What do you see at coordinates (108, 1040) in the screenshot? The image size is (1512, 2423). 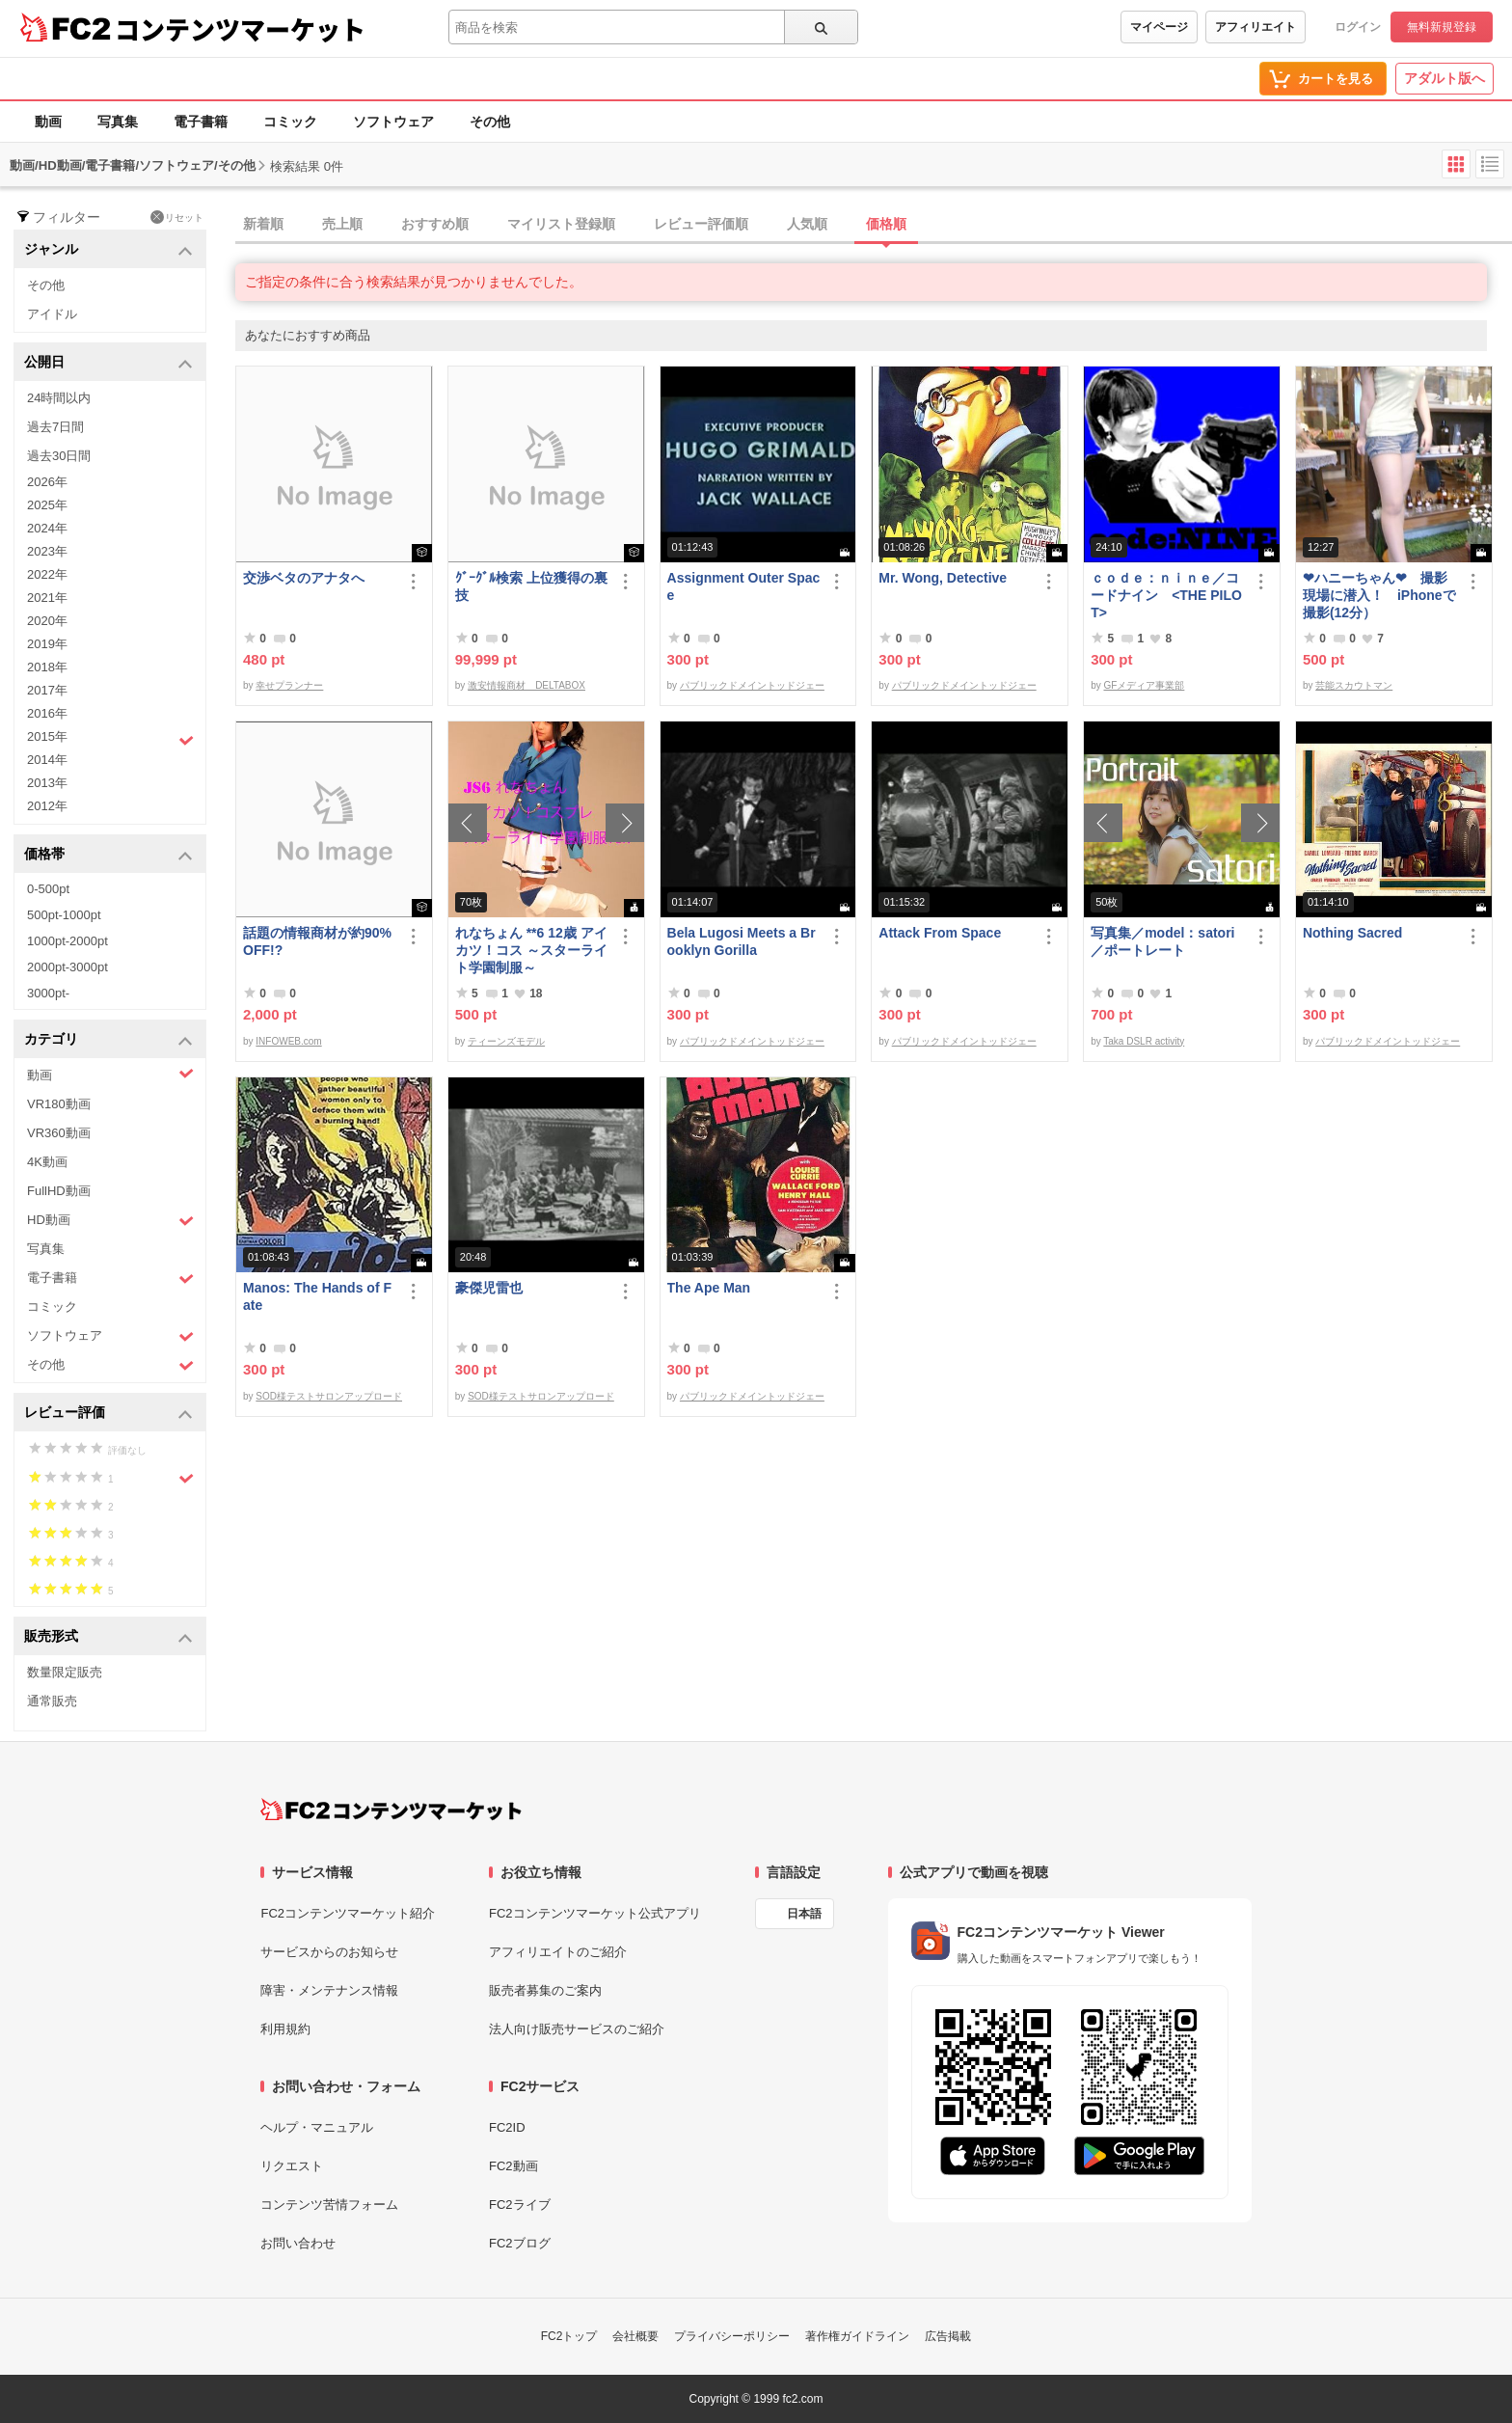 I see `カテゴリ [button]` at bounding box center [108, 1040].